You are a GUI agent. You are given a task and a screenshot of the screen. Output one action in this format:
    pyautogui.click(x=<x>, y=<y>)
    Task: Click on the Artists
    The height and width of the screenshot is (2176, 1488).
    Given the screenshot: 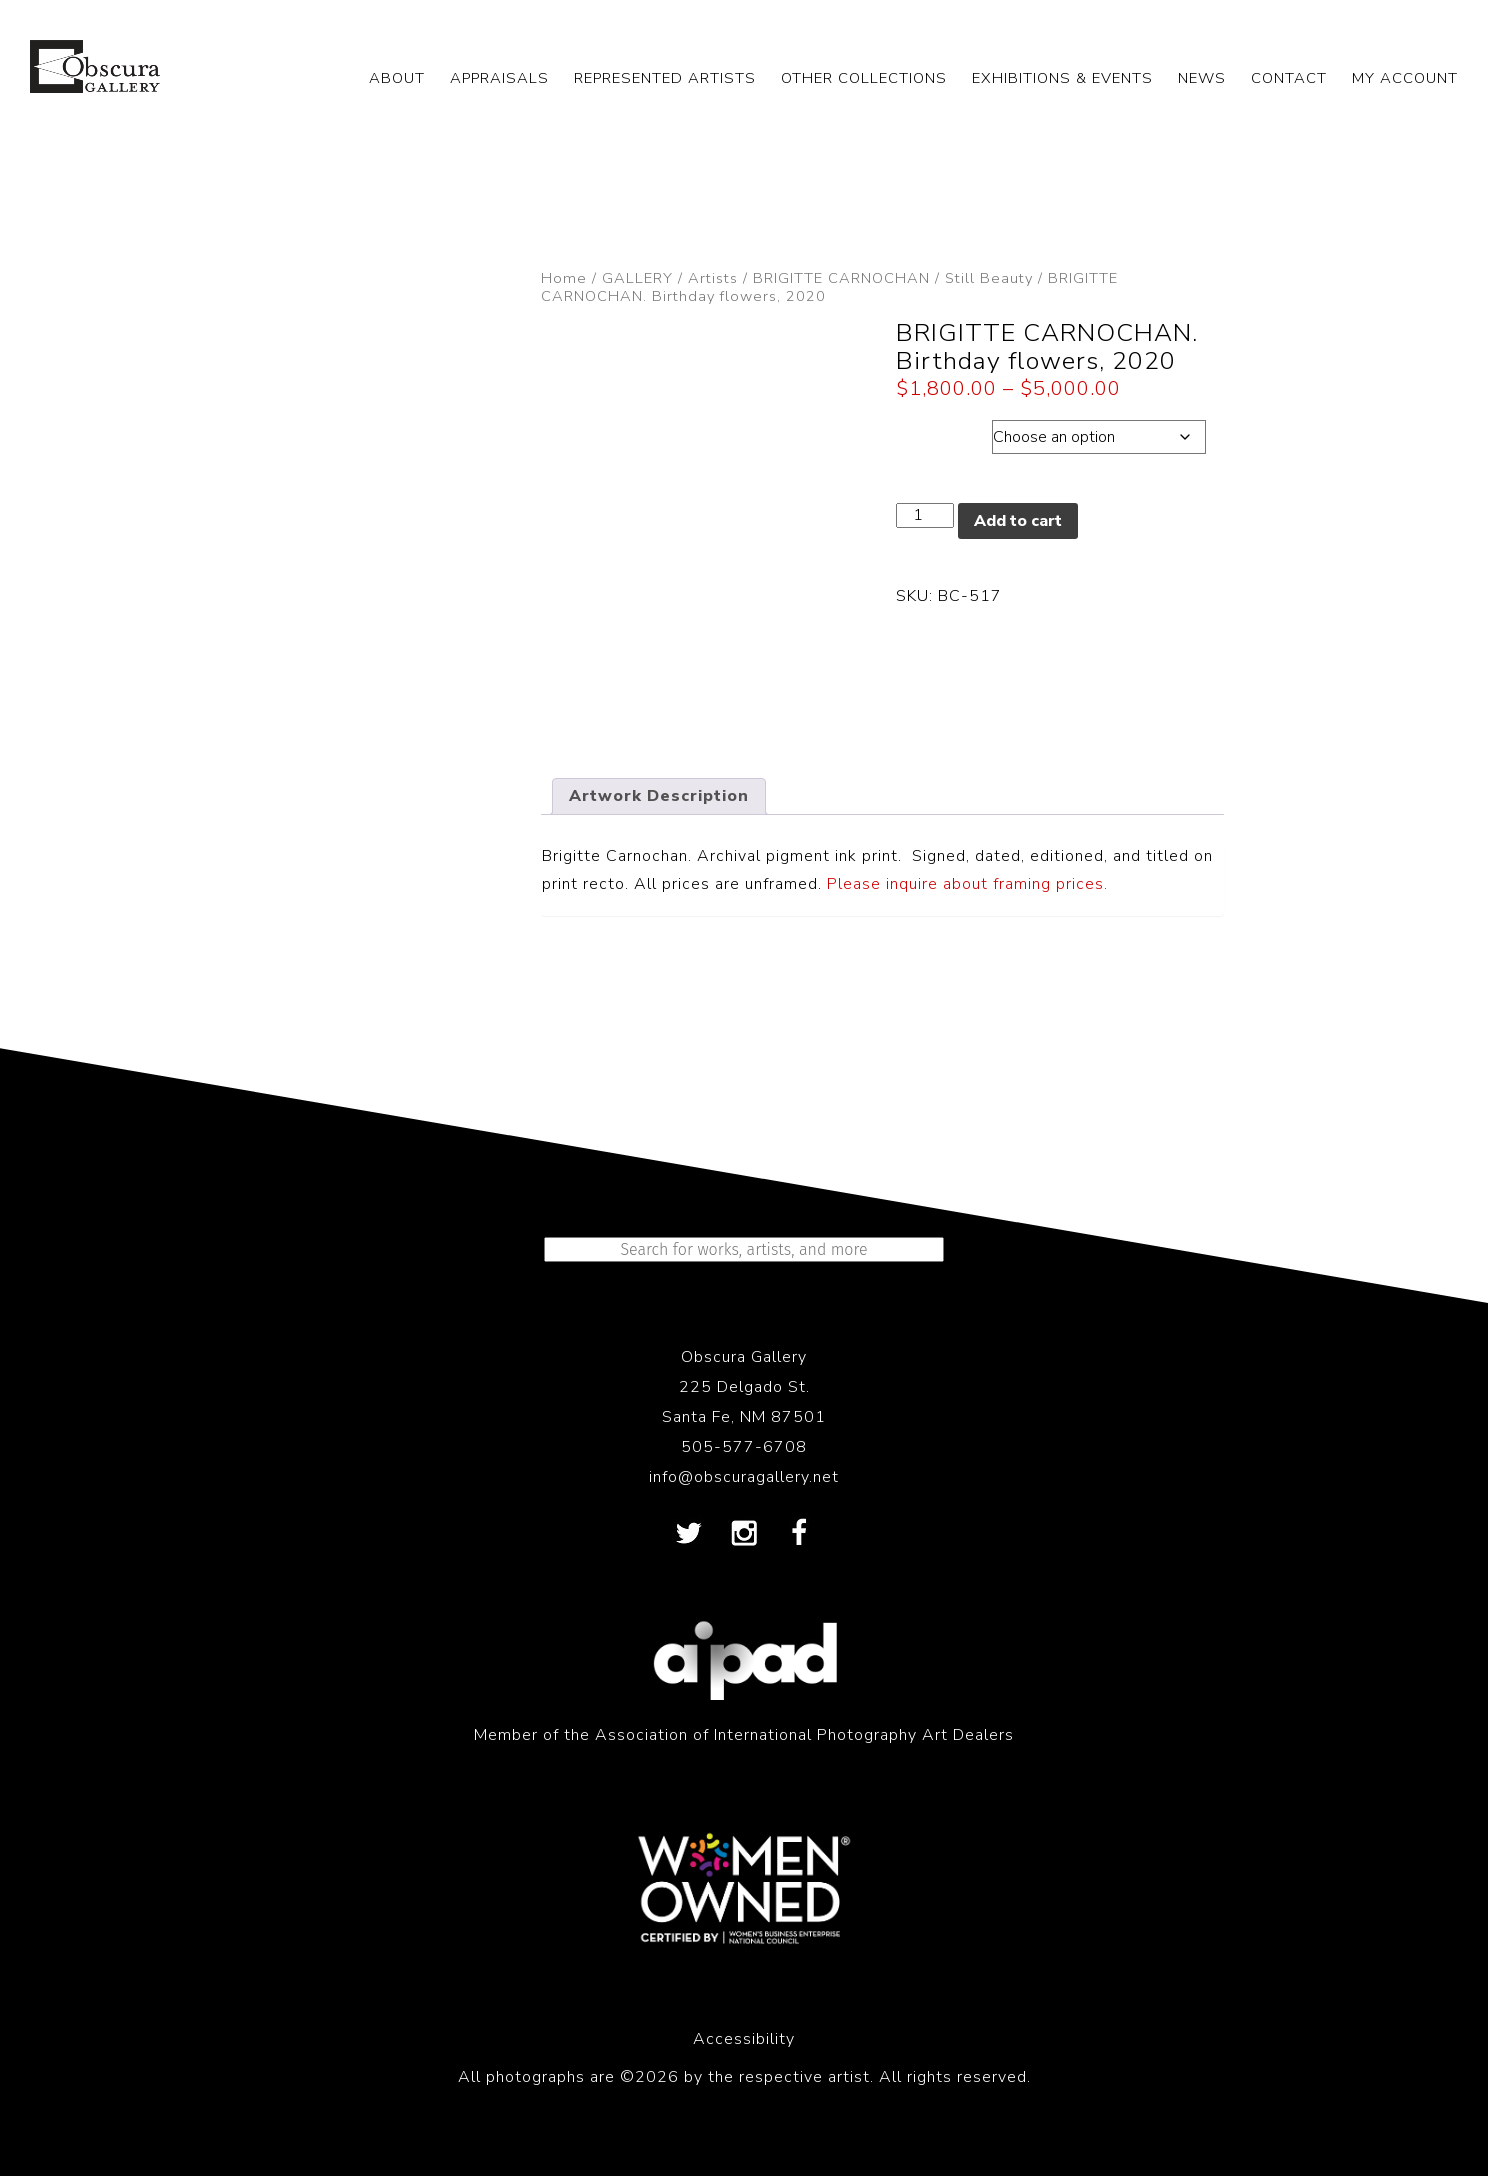 What is the action you would take?
    pyautogui.click(x=713, y=278)
    